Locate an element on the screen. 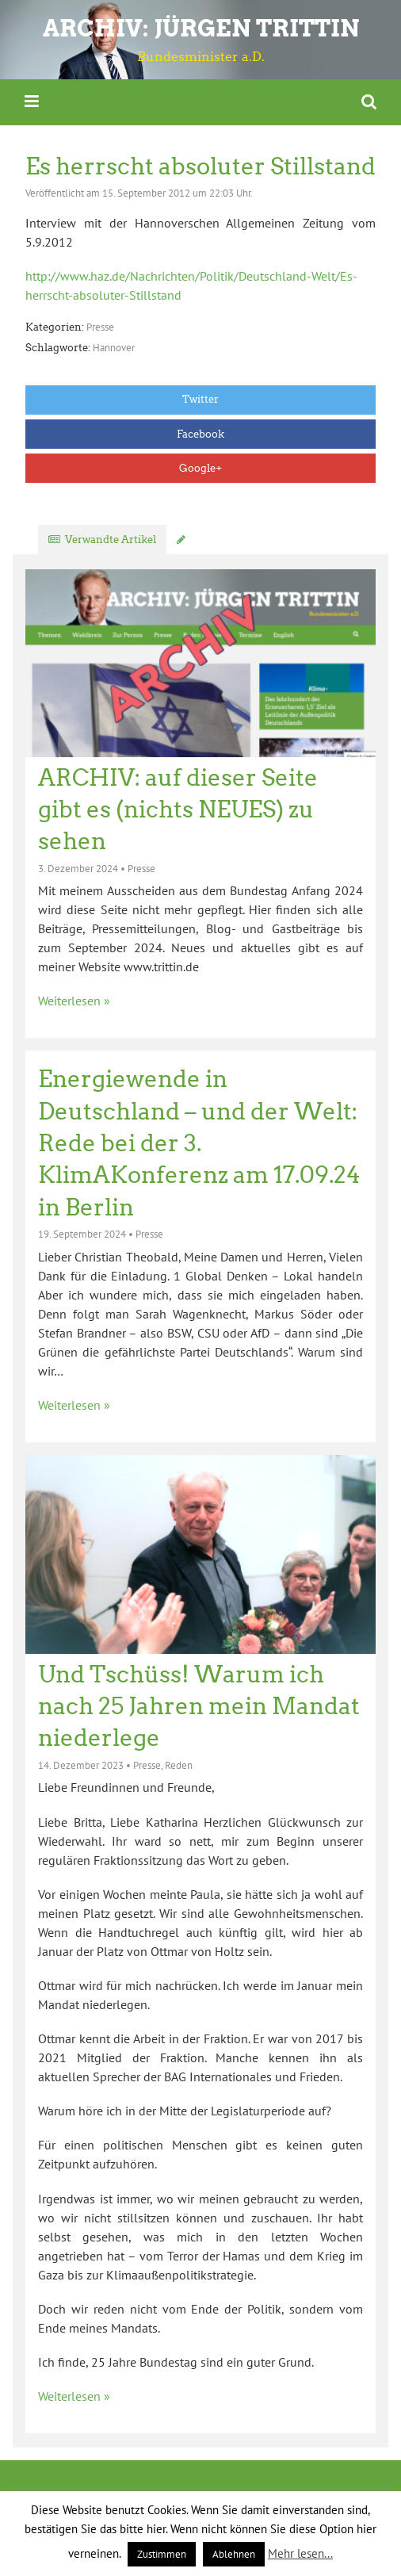 Image resolution: width=401 pixels, height=2576 pixels. Hannover is located at coordinates (114, 347).